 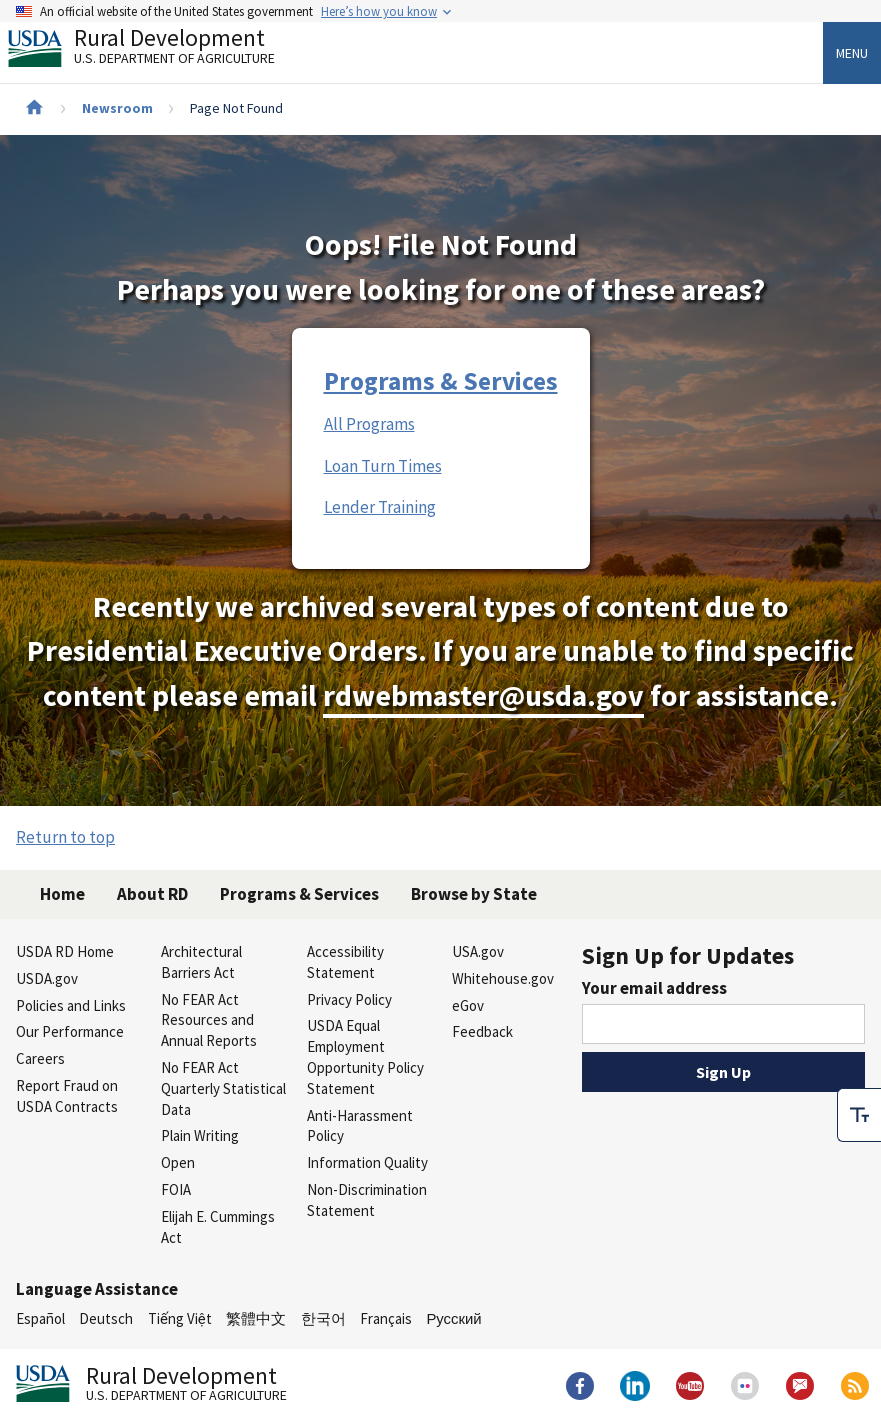 What do you see at coordinates (106, 1318) in the screenshot?
I see `Deutsch` at bounding box center [106, 1318].